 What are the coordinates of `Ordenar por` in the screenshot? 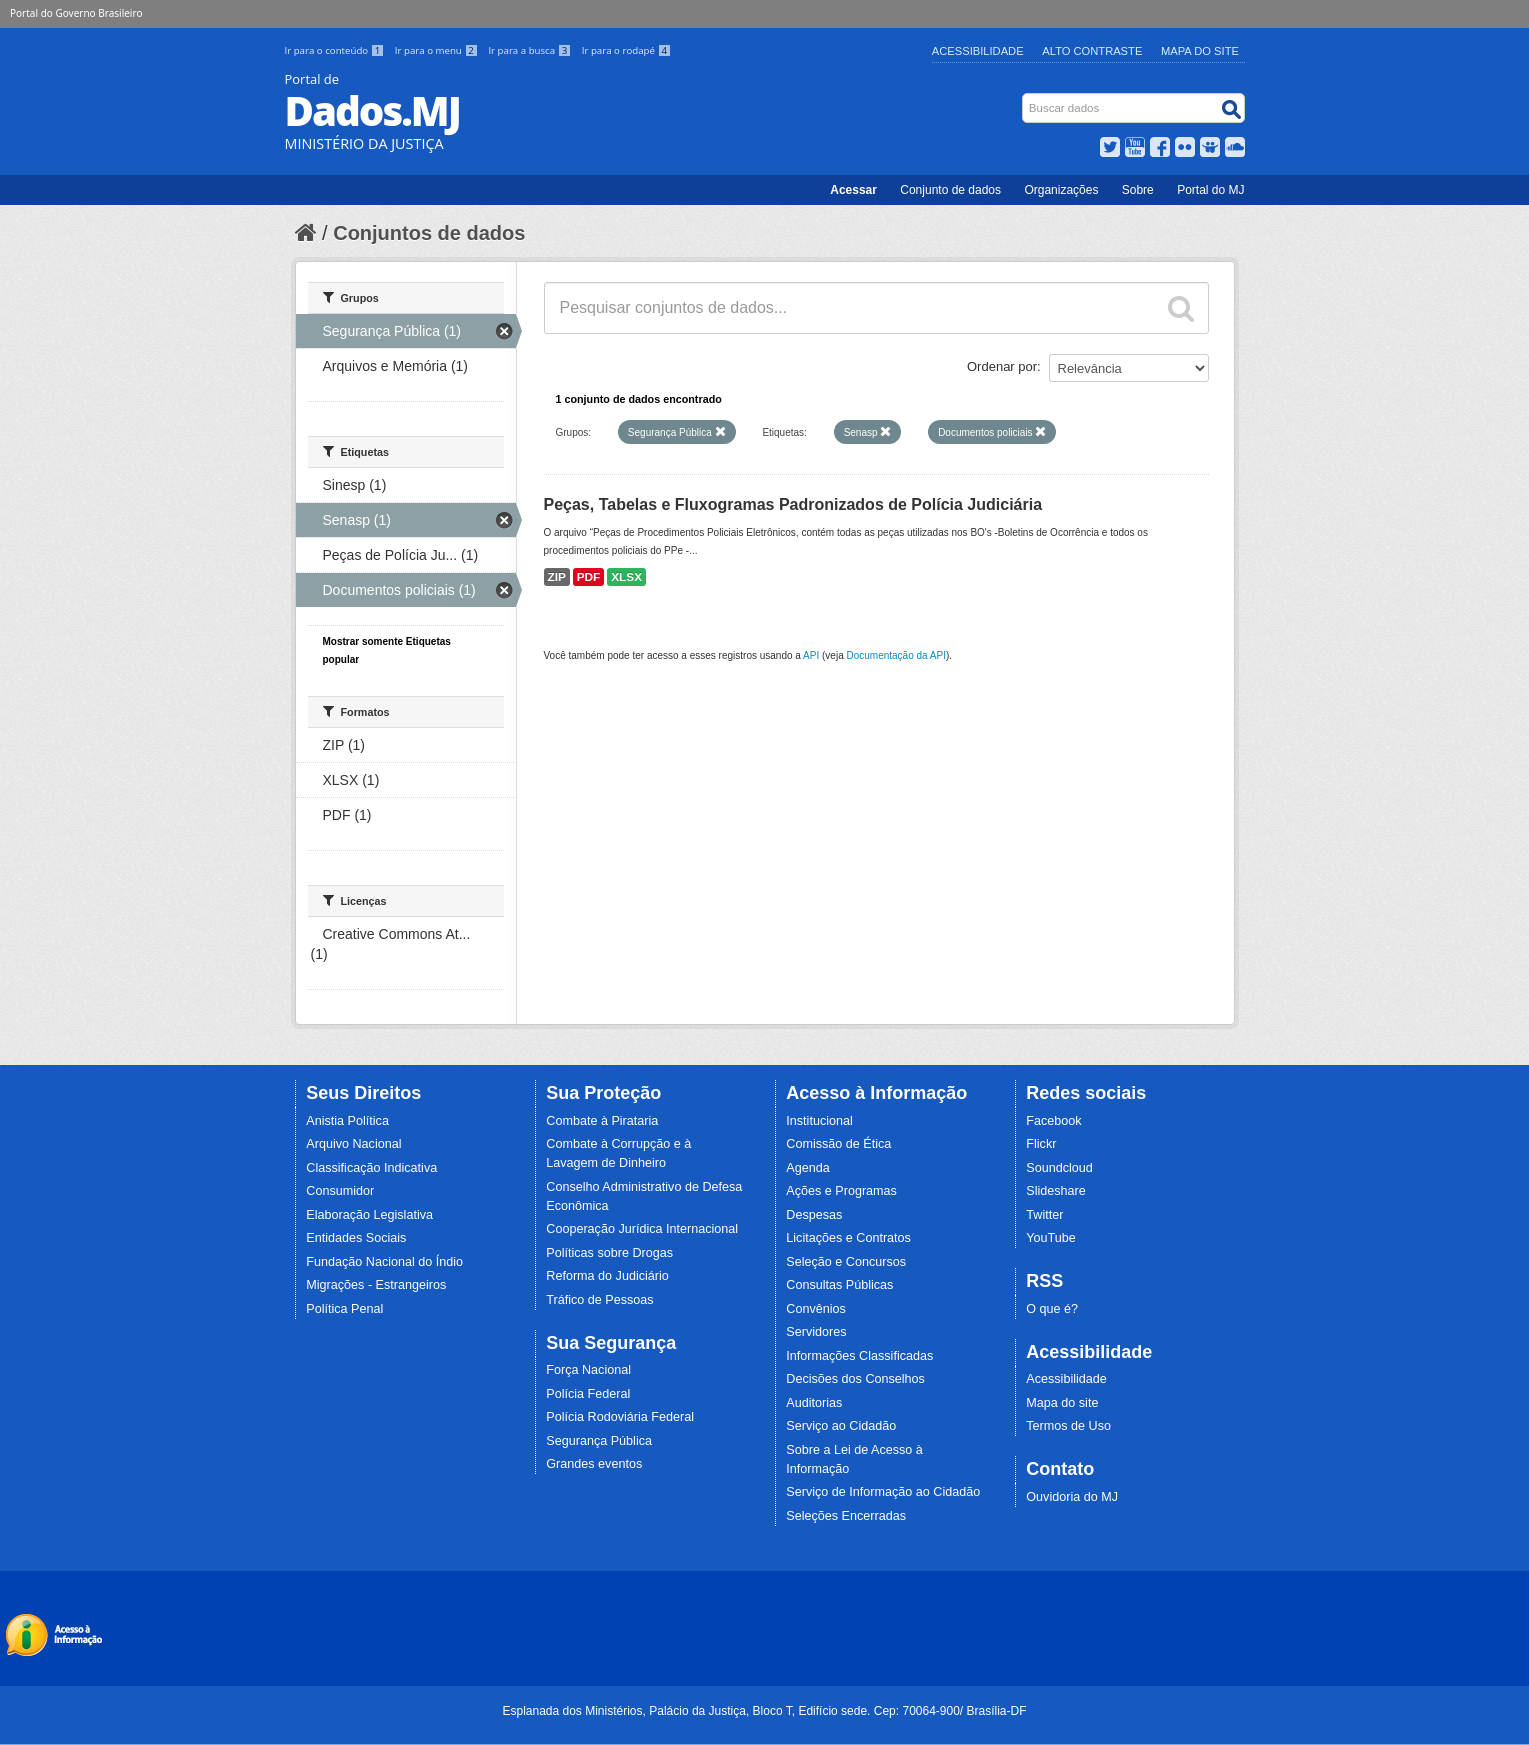 It's located at (1002, 366).